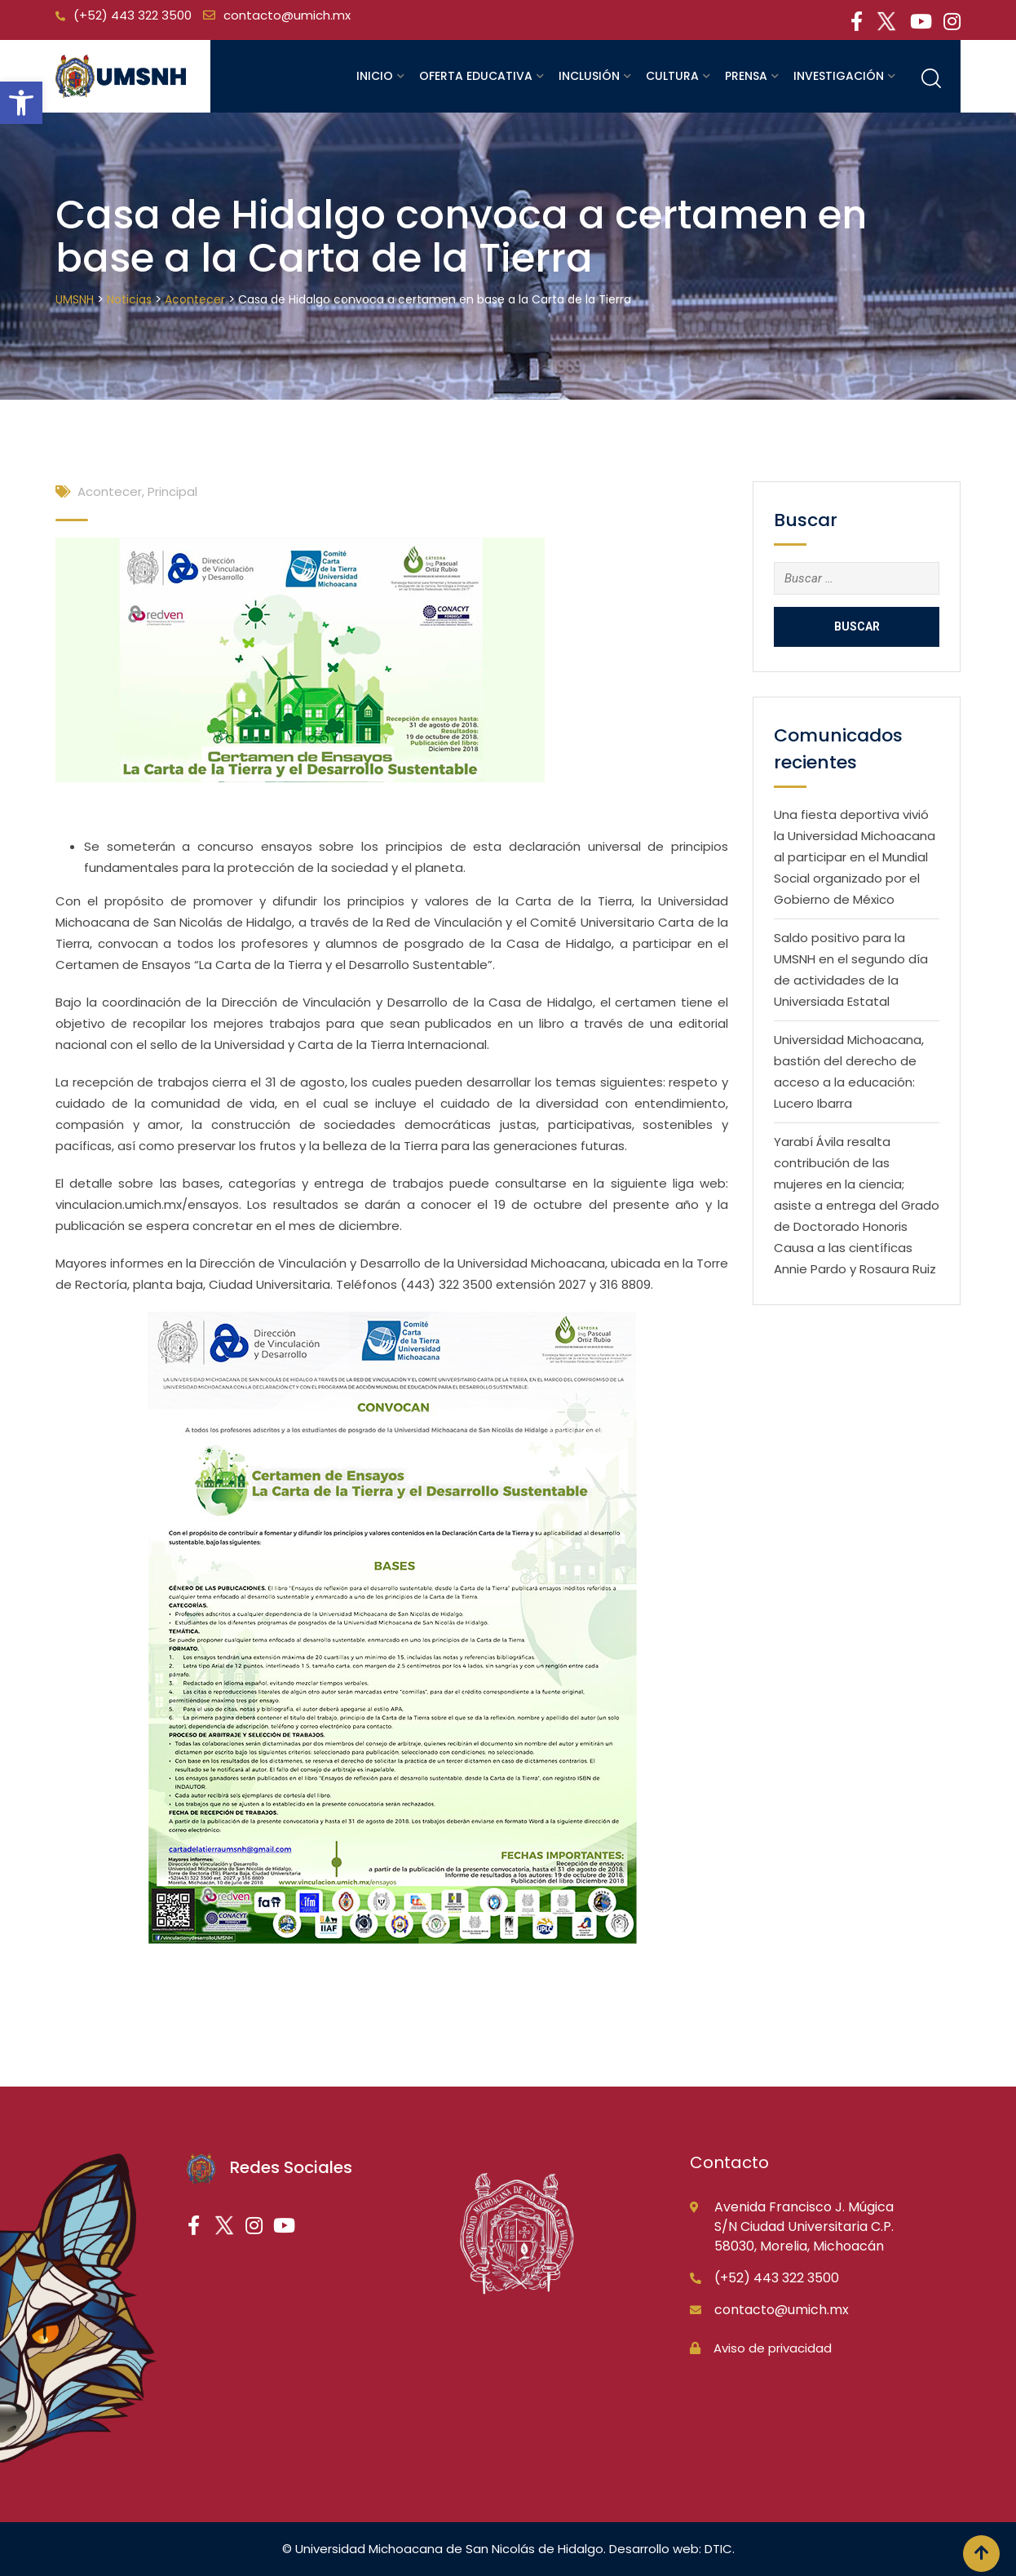 This screenshot has height=2576, width=1016. What do you see at coordinates (172, 491) in the screenshot?
I see `Principal` at bounding box center [172, 491].